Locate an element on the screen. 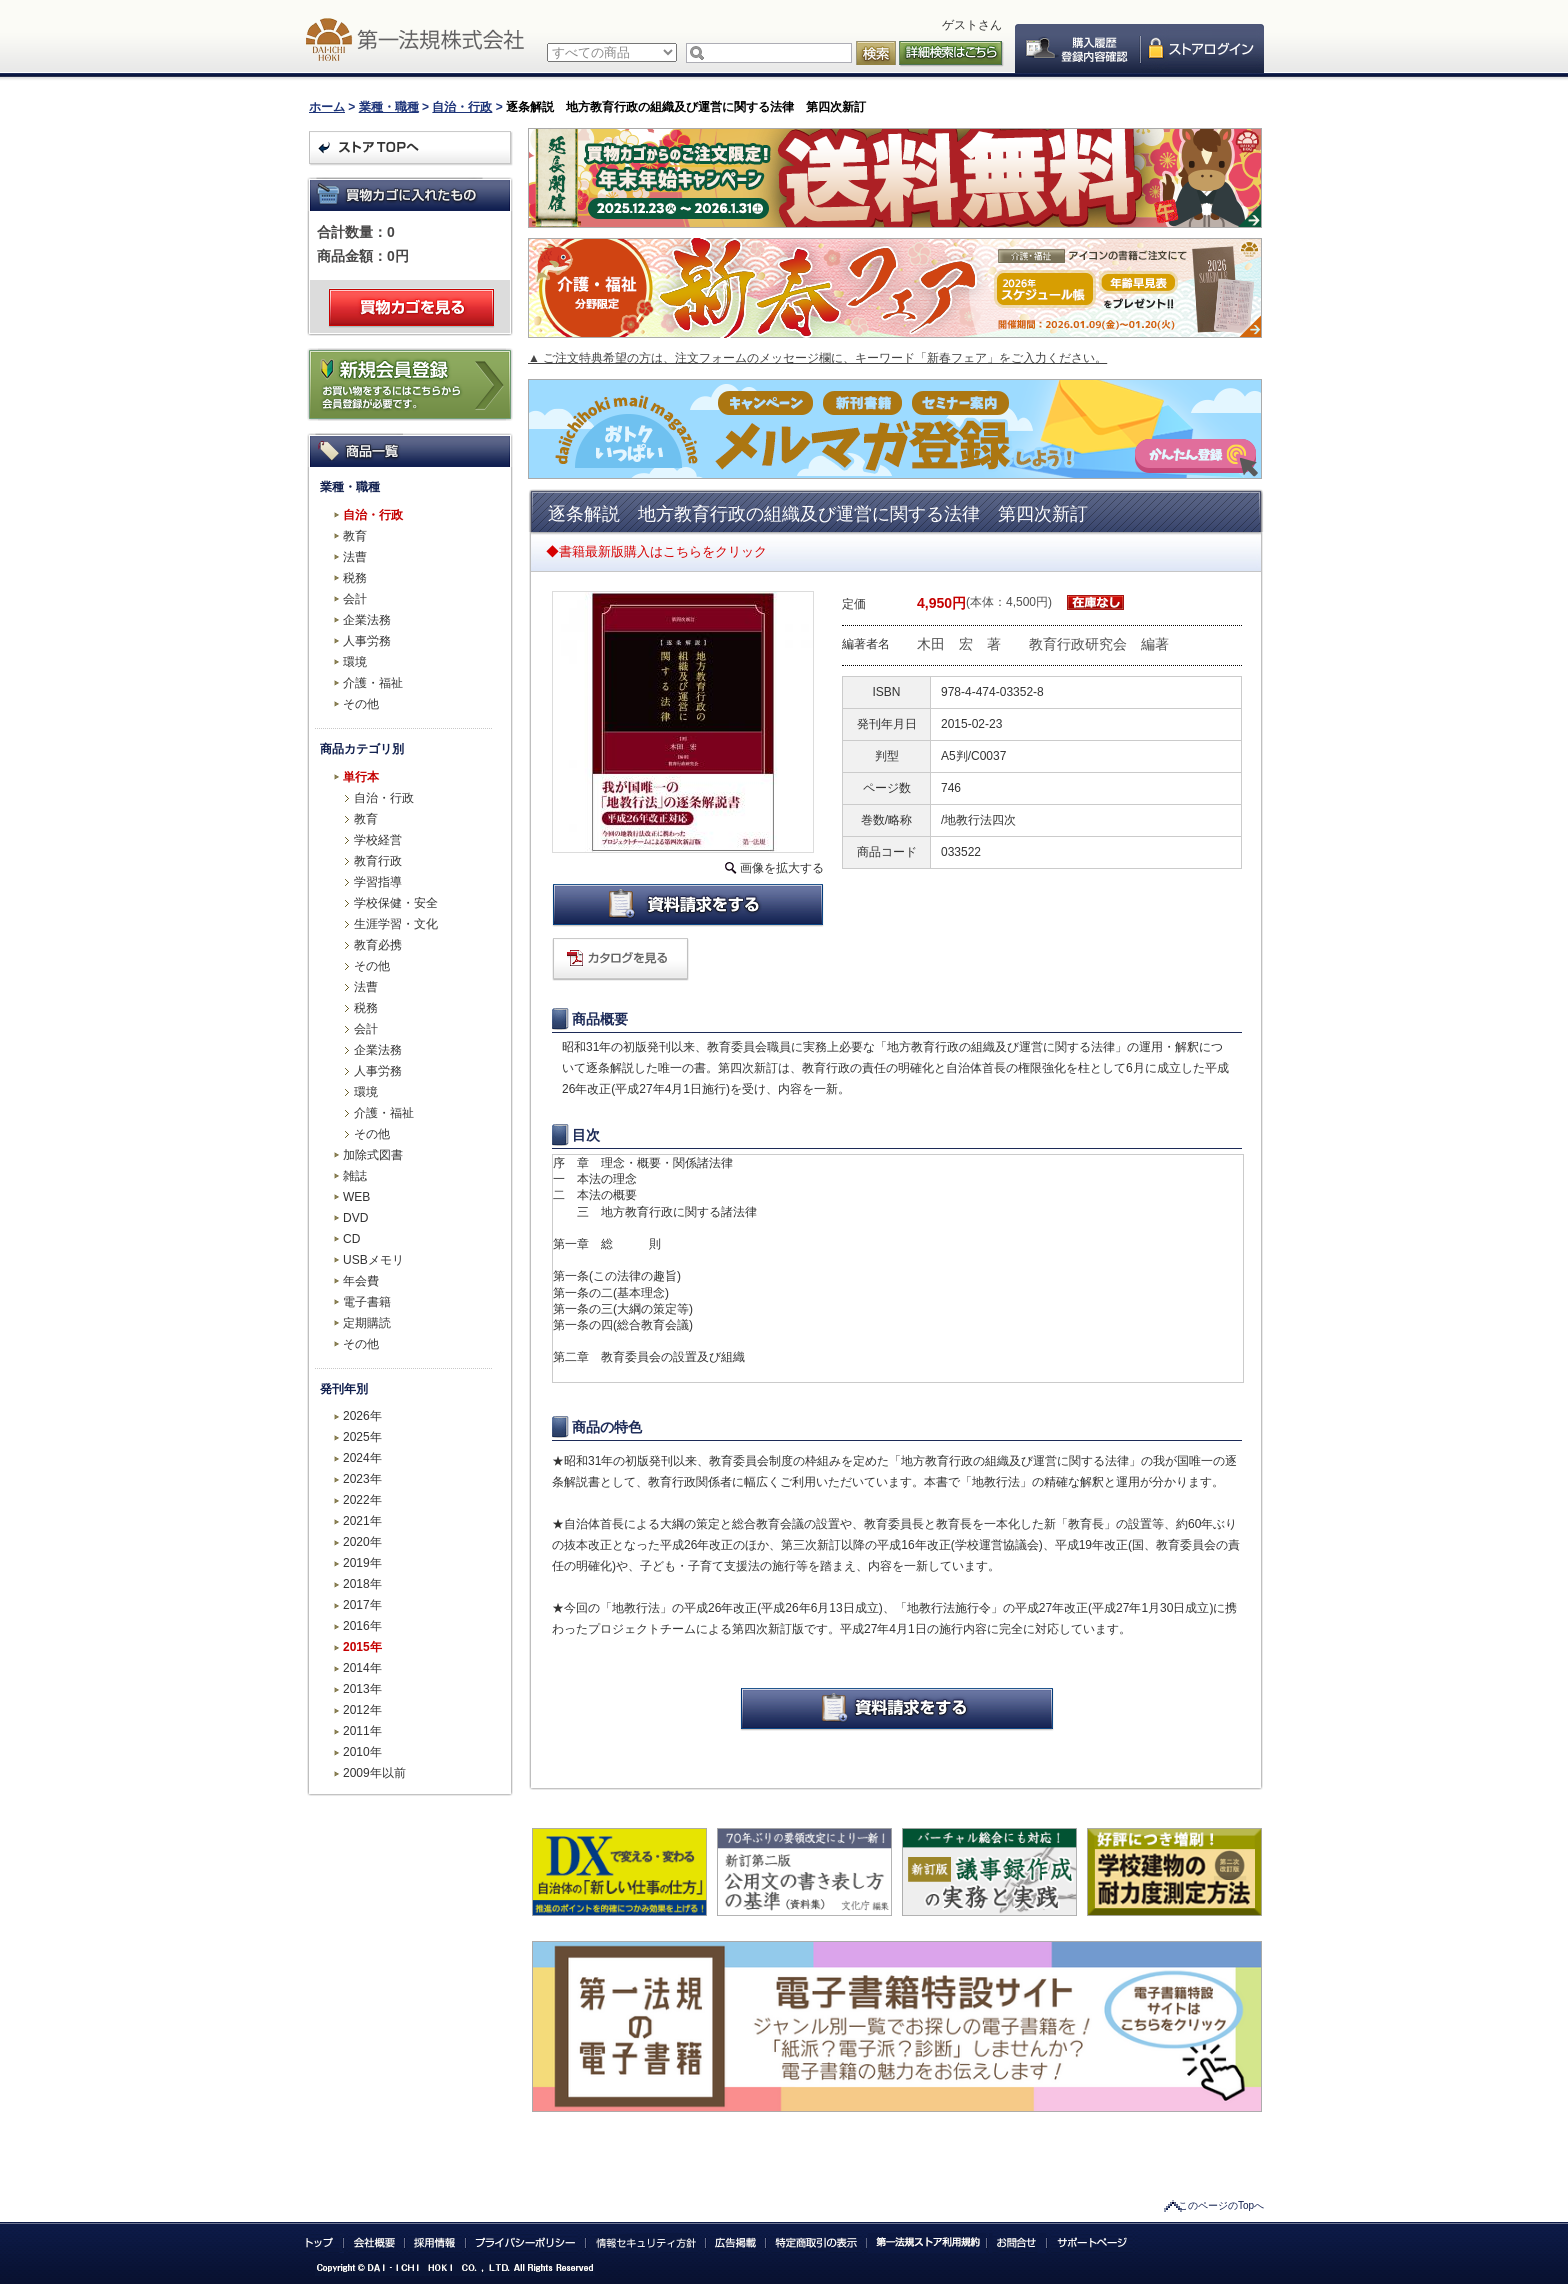 This screenshot has width=1568, height=2287. 2020年 is located at coordinates (362, 1542).